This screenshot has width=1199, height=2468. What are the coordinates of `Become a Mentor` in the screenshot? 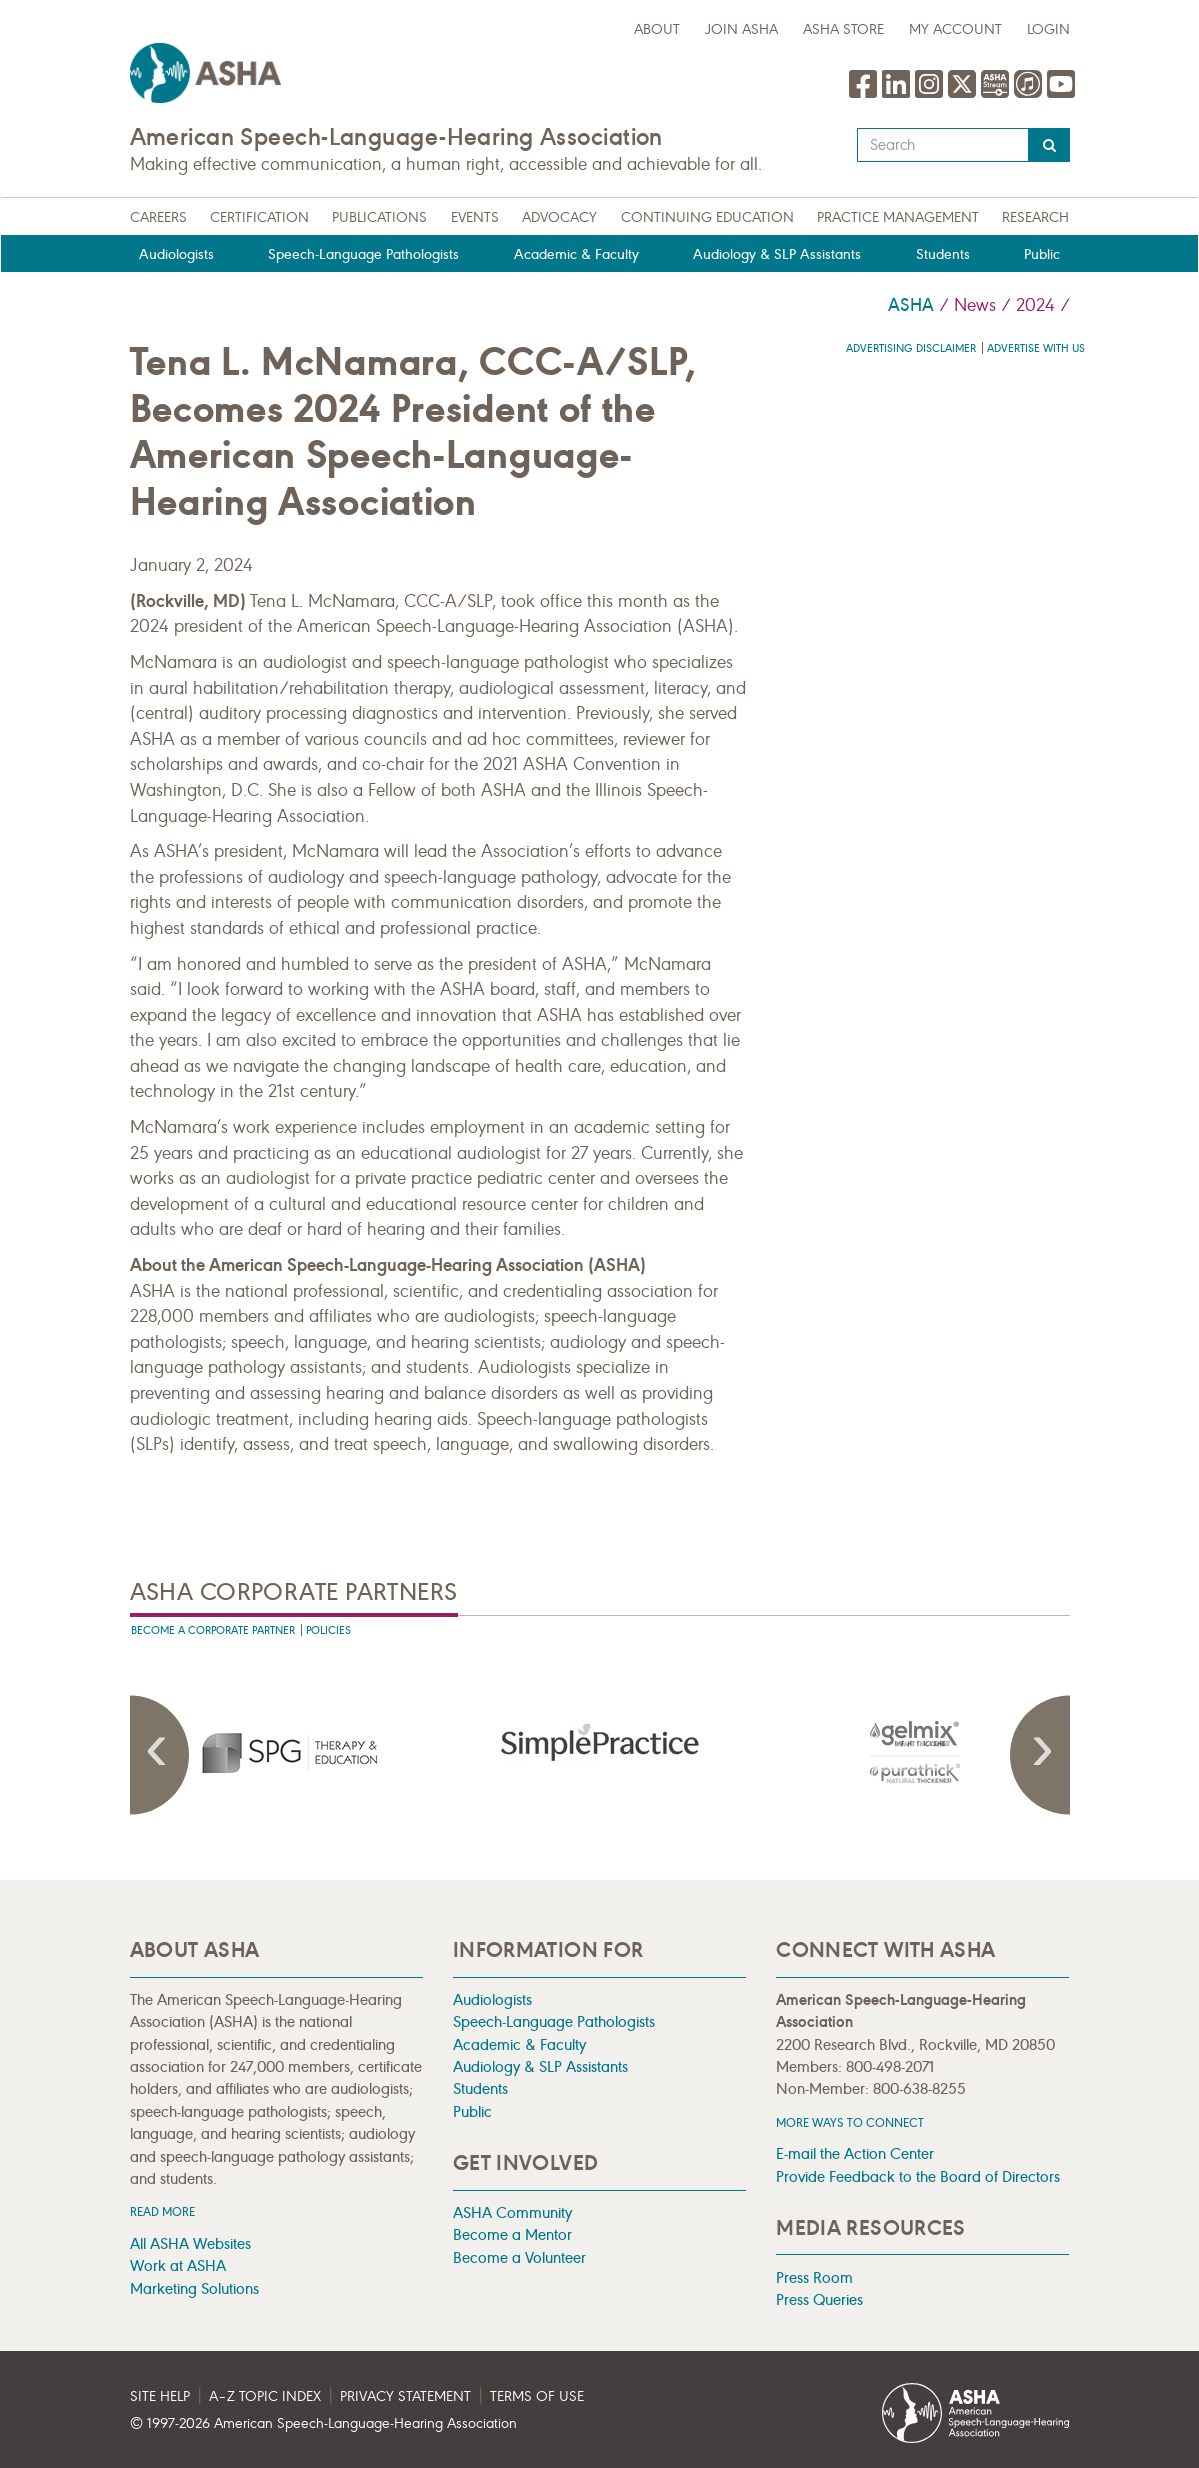 It's located at (512, 2234).